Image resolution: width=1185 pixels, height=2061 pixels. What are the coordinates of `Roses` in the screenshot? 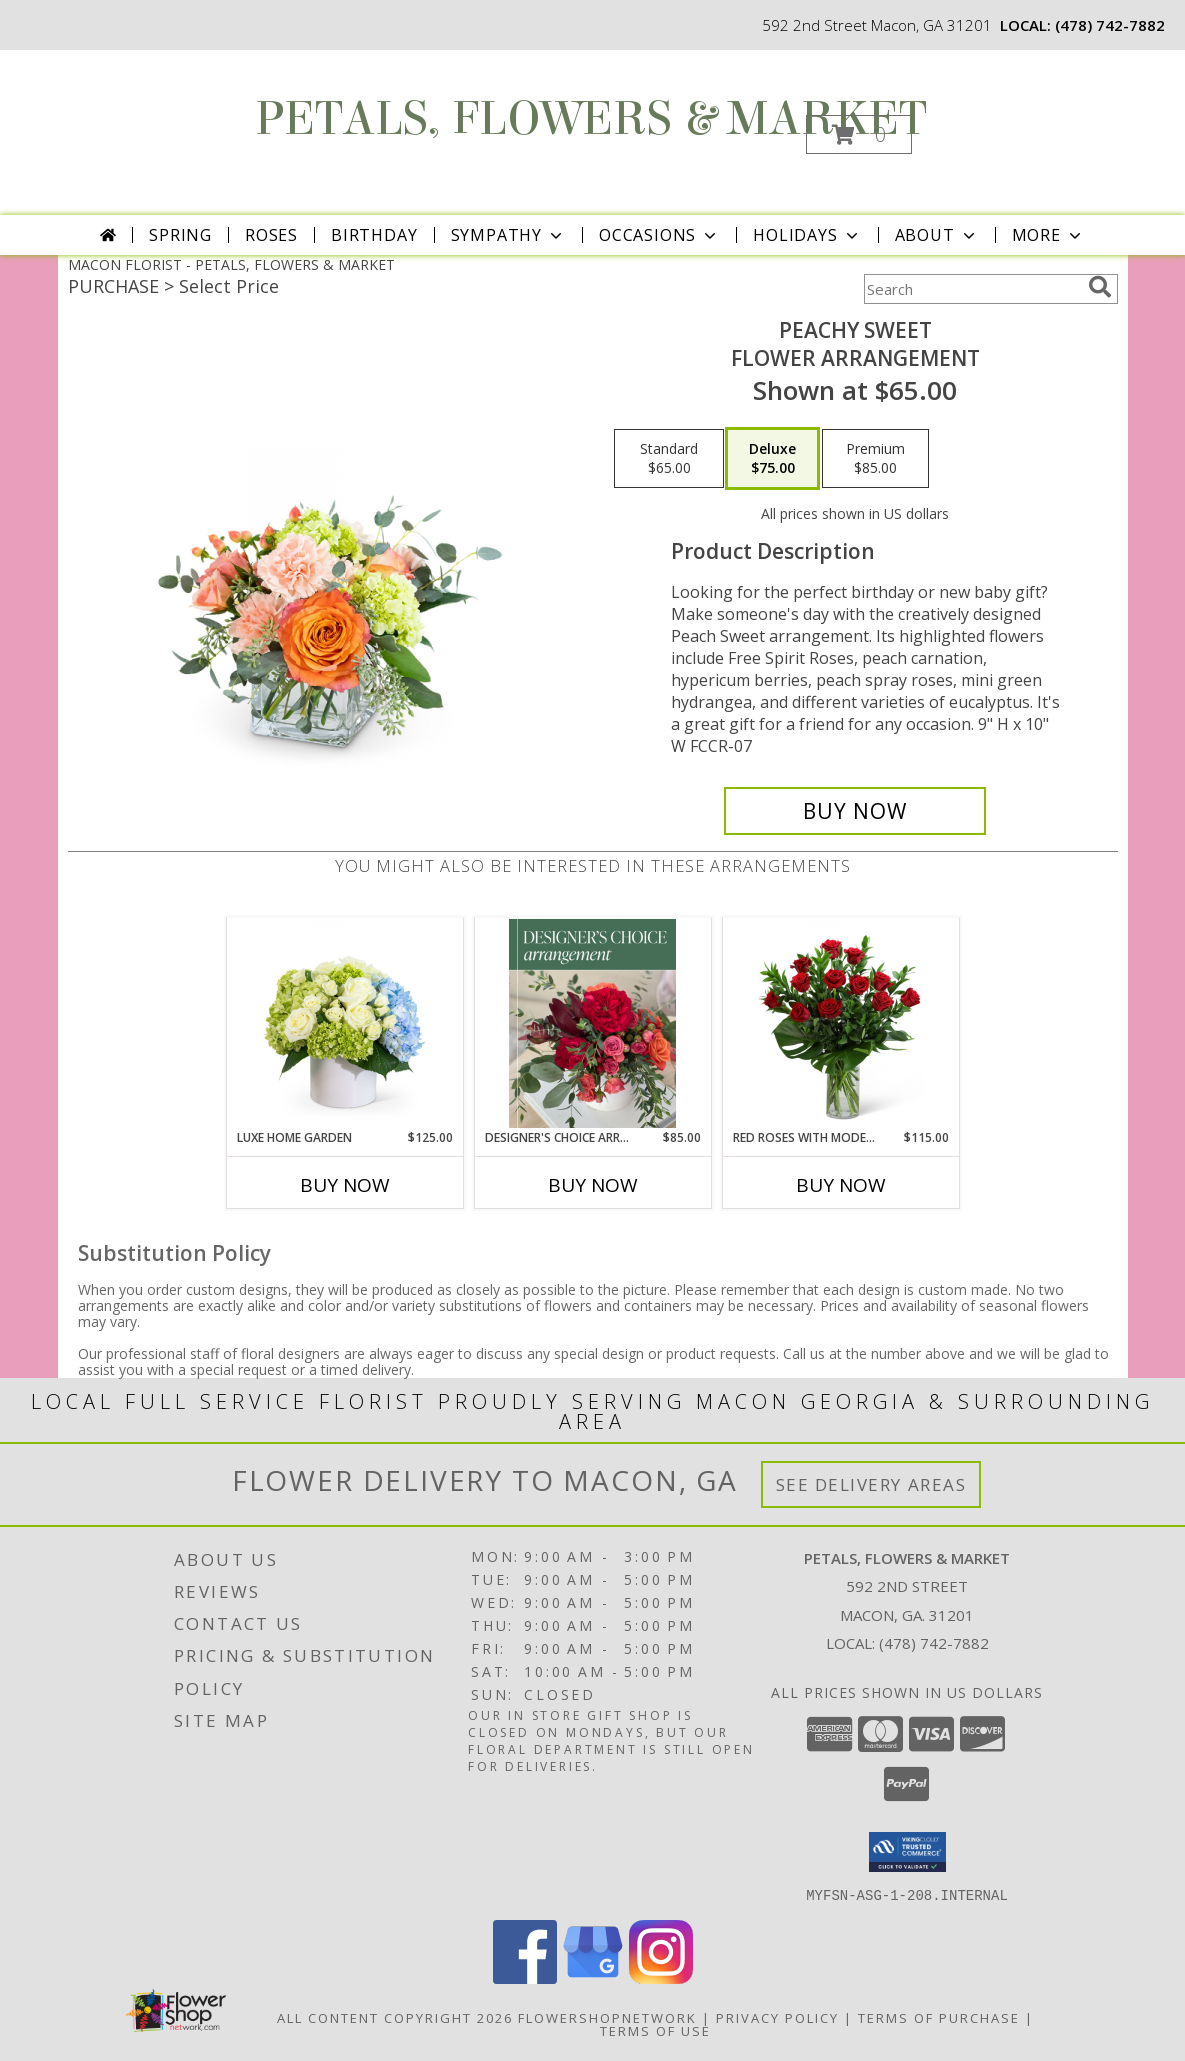 It's located at (271, 235).